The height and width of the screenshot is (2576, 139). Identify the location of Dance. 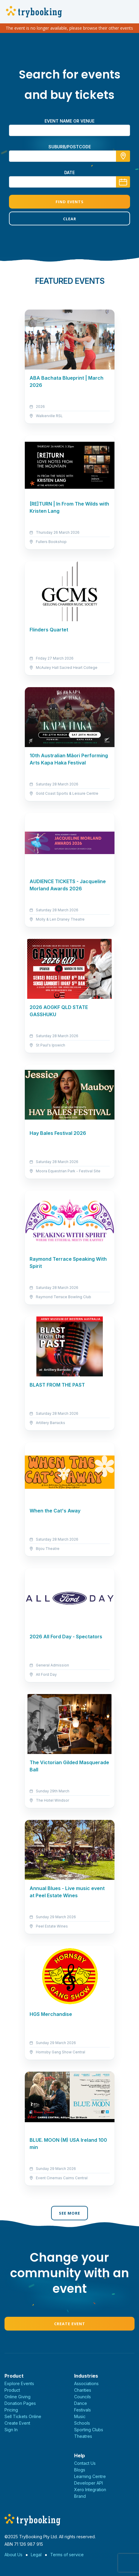
(80, 2403).